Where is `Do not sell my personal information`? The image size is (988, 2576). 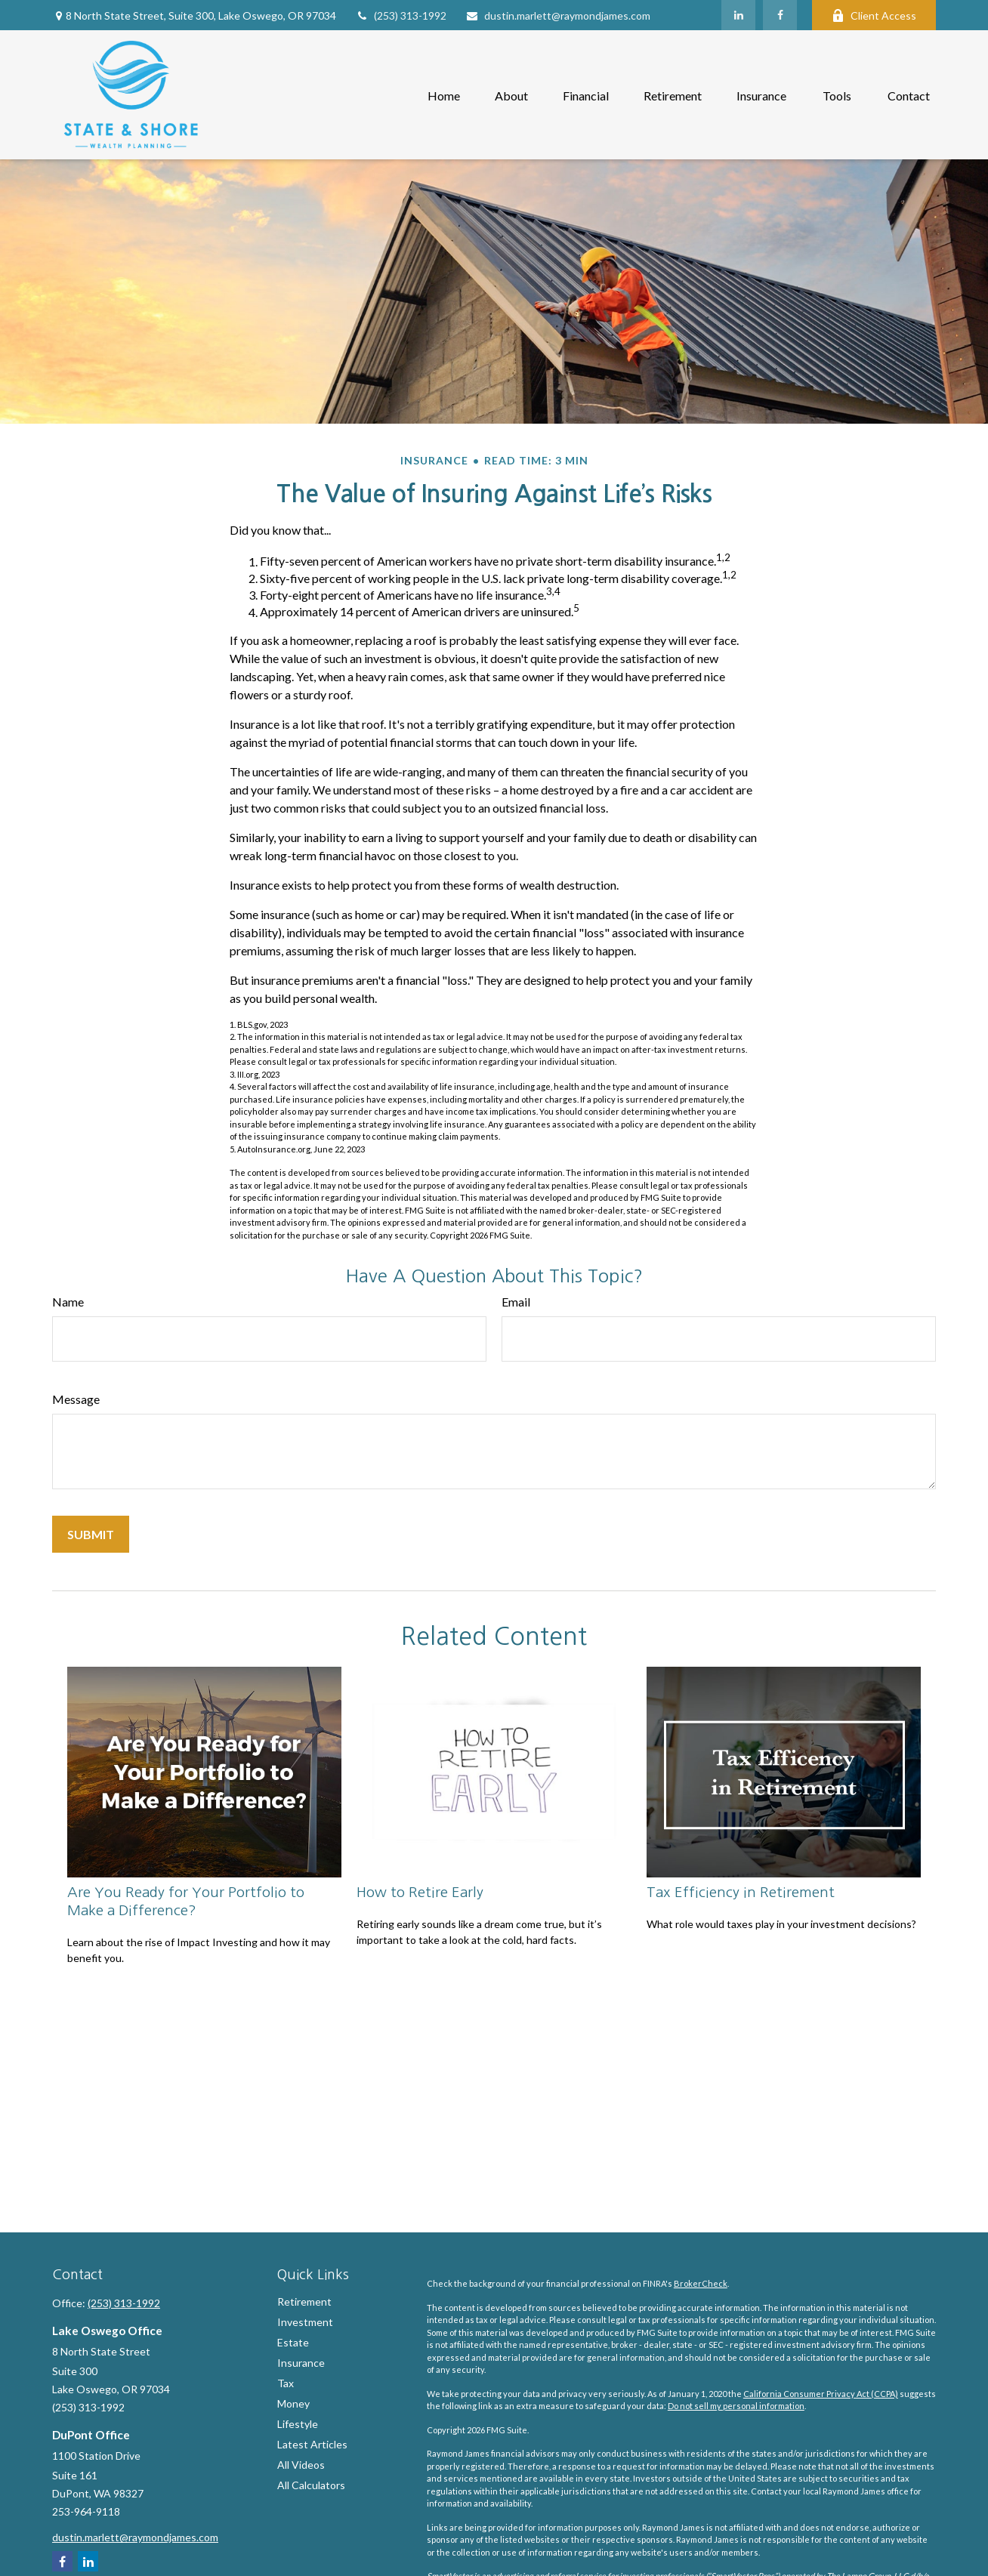
Do not sell my personal information is located at coordinates (736, 2406).